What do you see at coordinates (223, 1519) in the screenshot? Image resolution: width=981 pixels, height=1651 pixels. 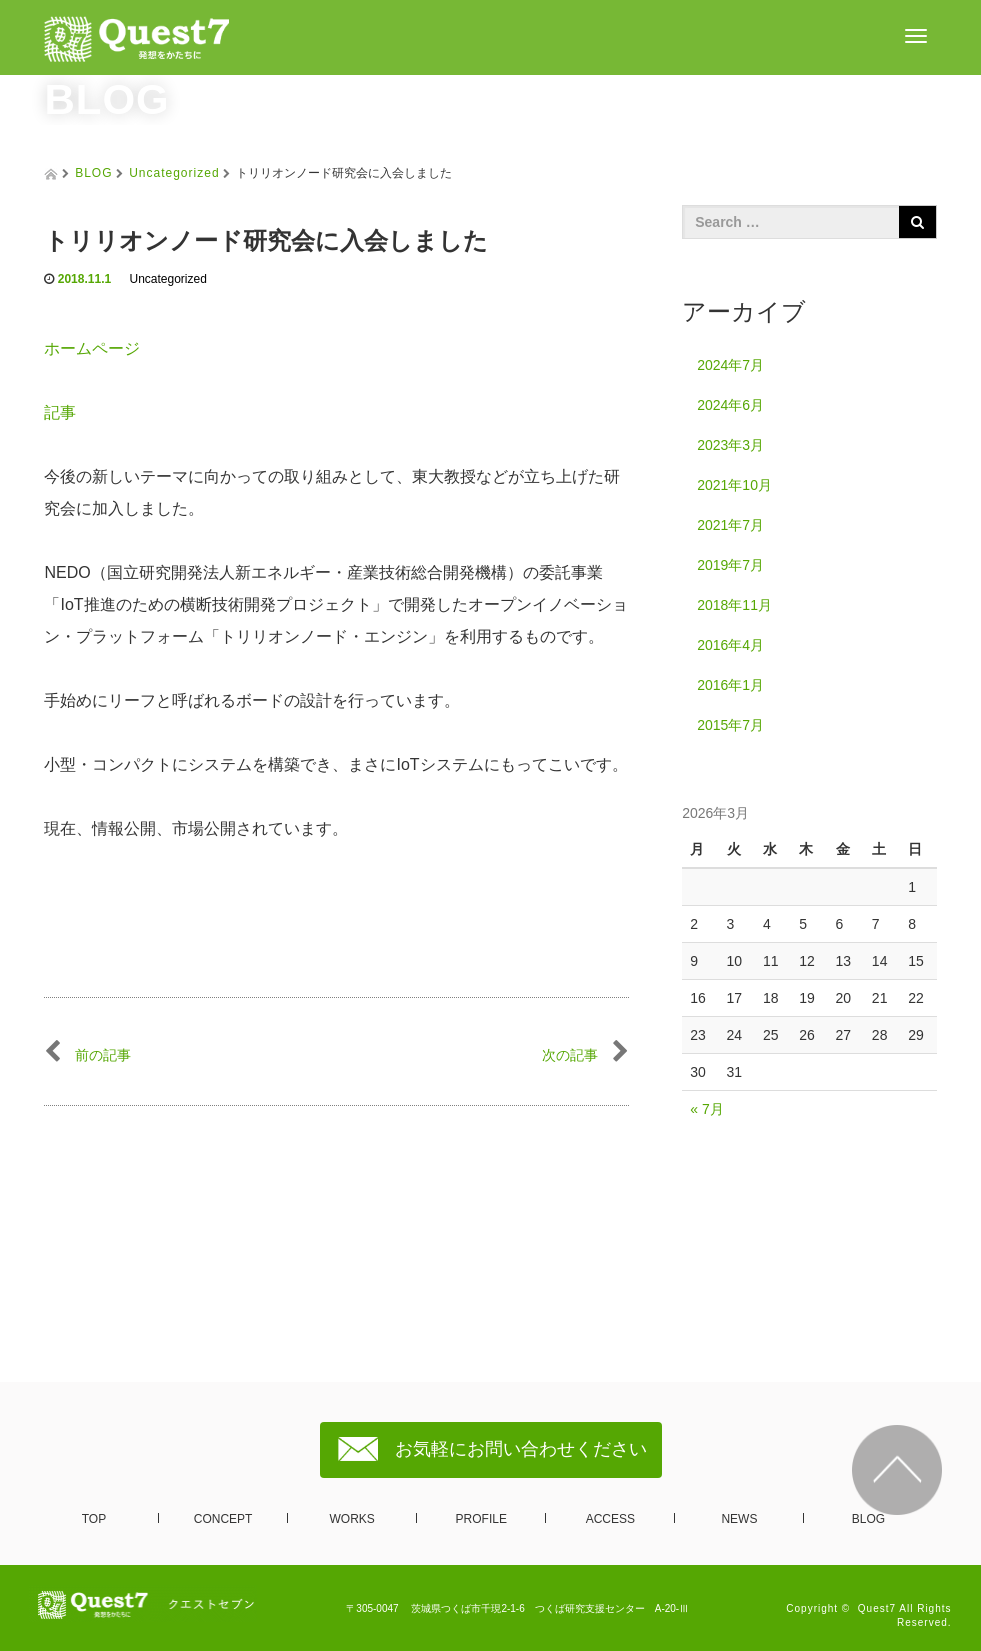 I see `CONCEPT` at bounding box center [223, 1519].